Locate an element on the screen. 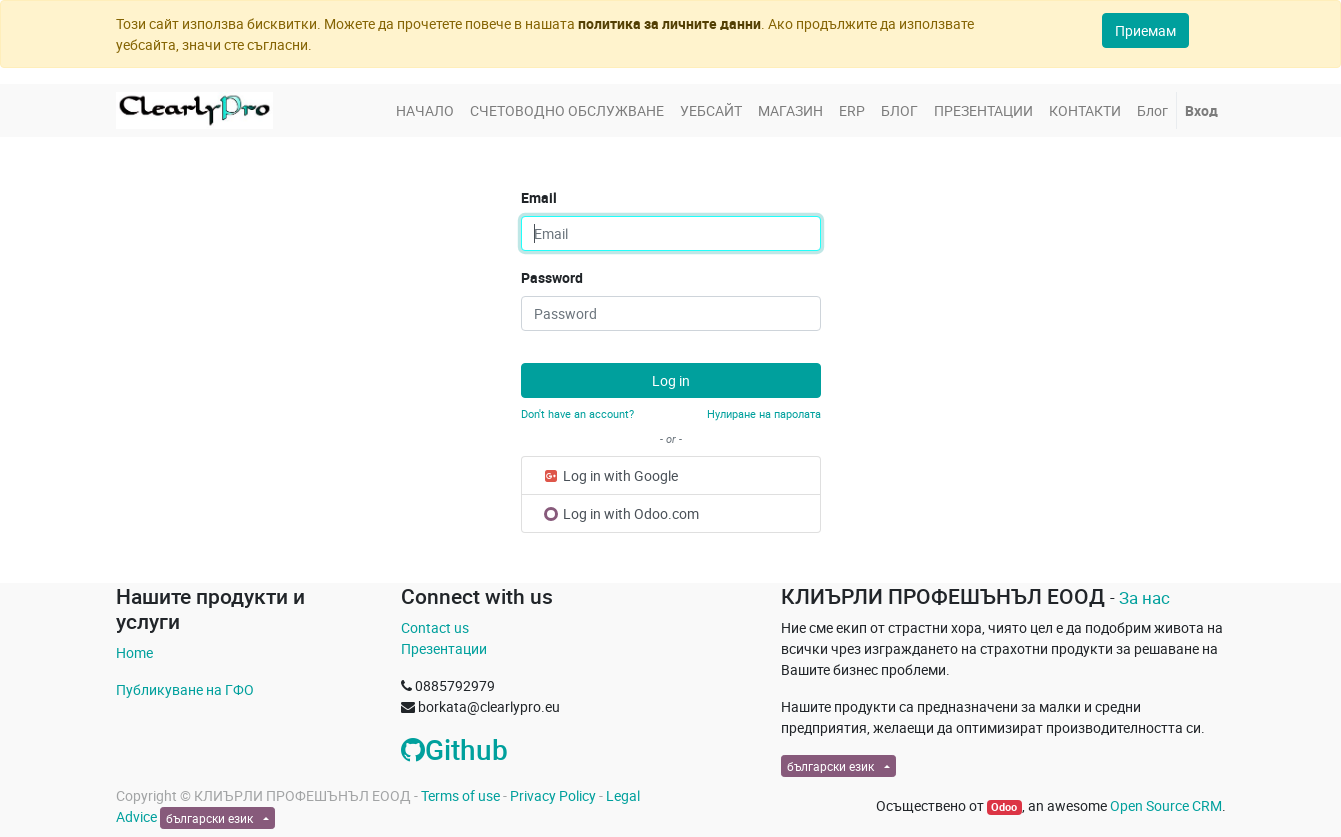 The width and height of the screenshot is (1341, 837). Приемам is located at coordinates (1145, 30).